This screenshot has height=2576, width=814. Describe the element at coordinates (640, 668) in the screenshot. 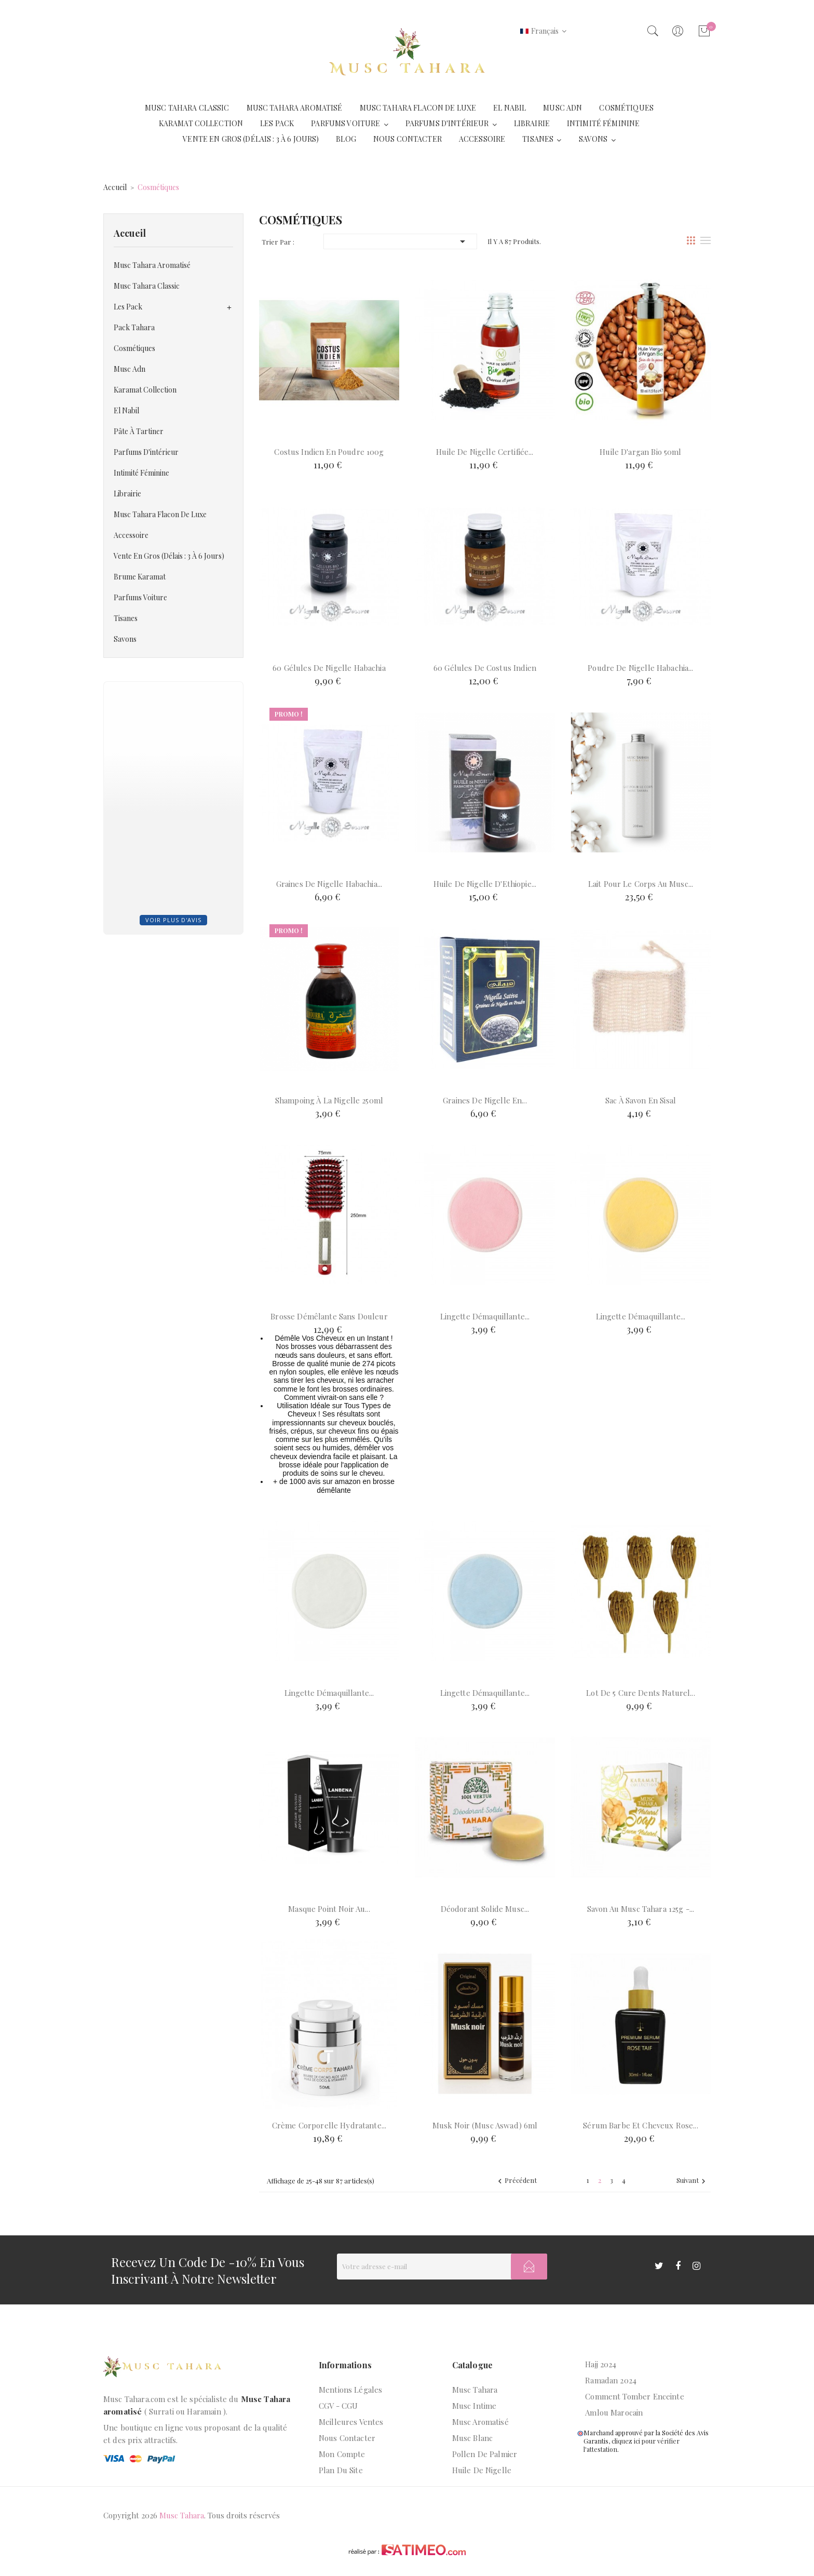

I see `Poudre de Nigelle Habachia...` at that location.